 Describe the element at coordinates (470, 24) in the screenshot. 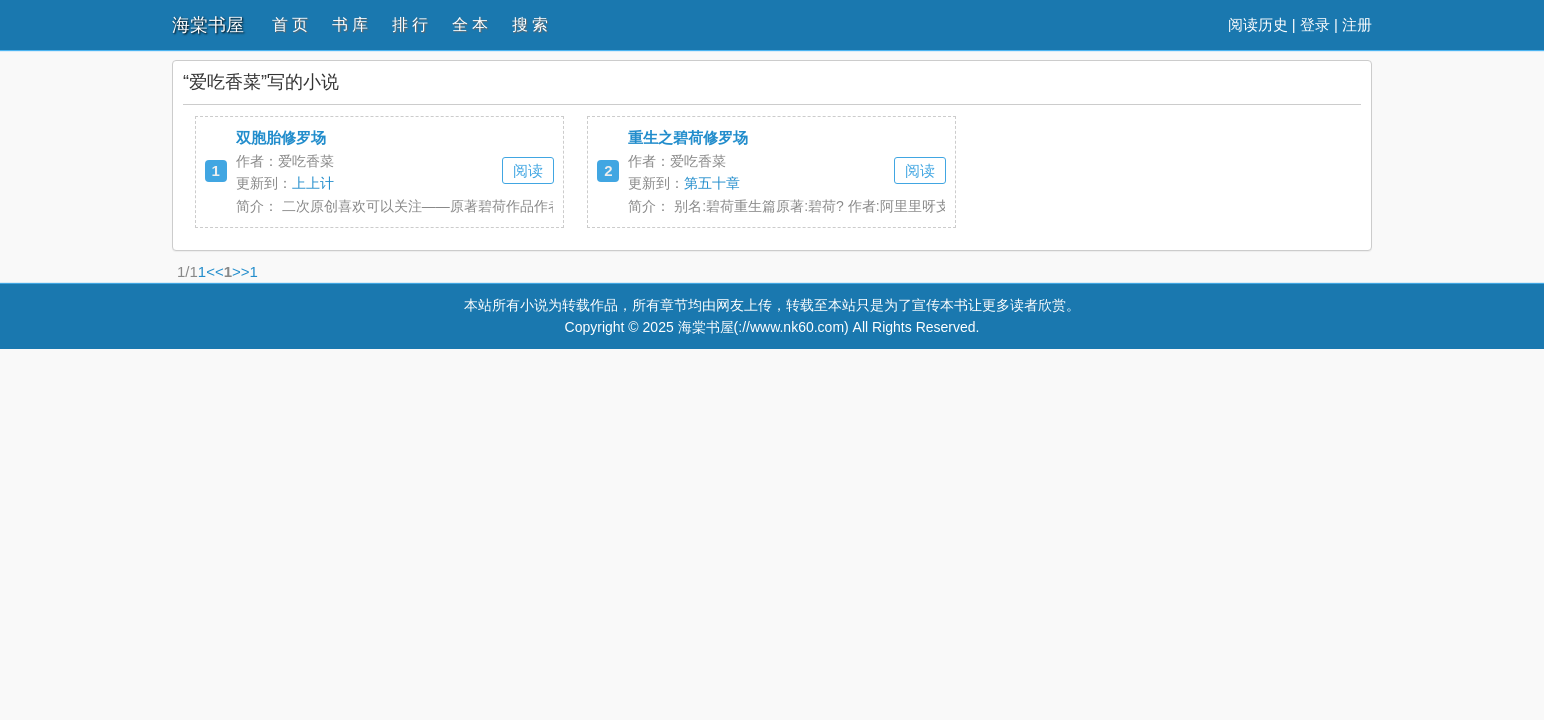

I see `全 本` at that location.